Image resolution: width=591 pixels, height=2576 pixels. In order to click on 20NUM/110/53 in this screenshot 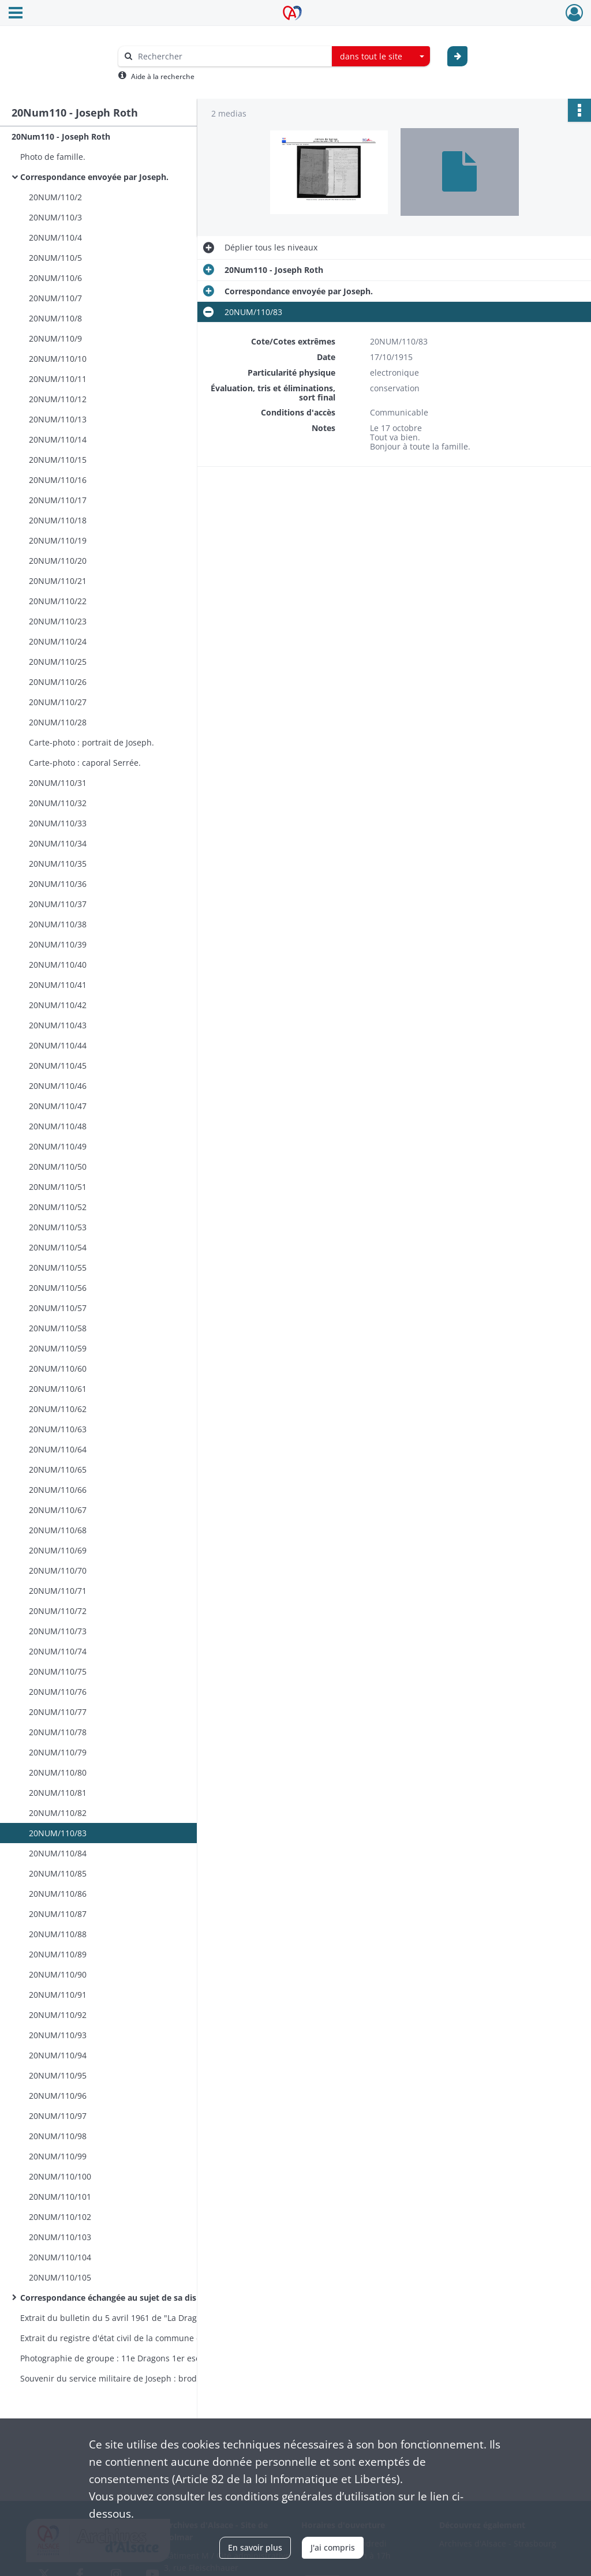, I will do `click(58, 1227)`.